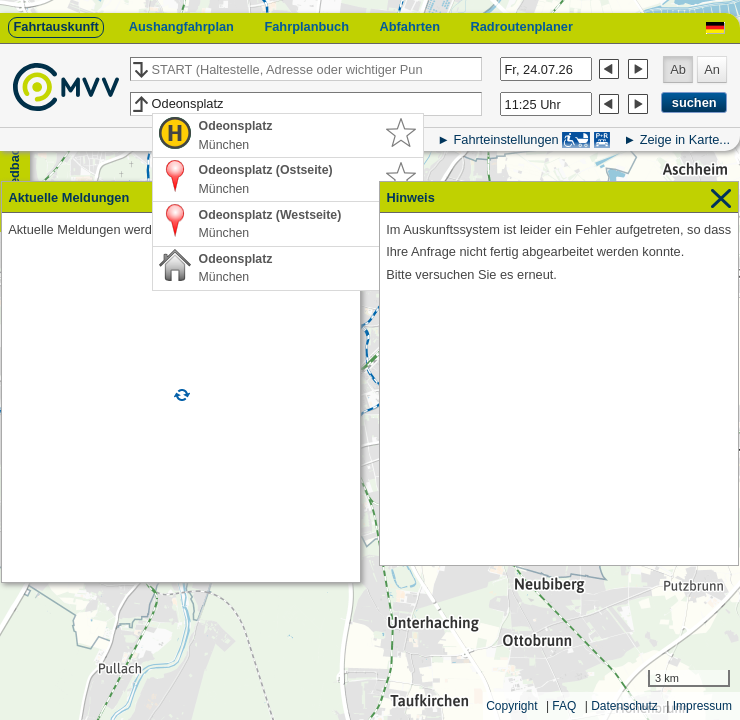 The width and height of the screenshot is (740, 720). What do you see at coordinates (685, 139) in the screenshot?
I see `Zeige in Karte...` at bounding box center [685, 139].